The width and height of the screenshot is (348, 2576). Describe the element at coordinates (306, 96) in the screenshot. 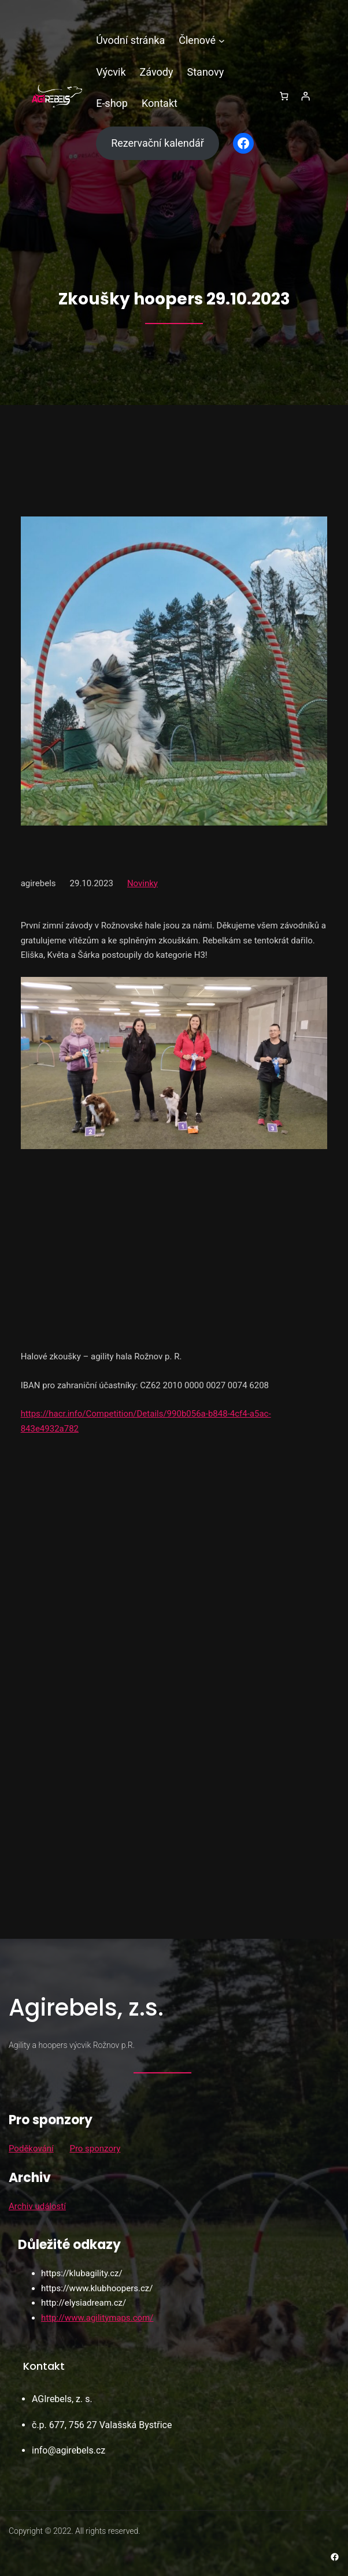

I see `[Přihlášení]` at that location.